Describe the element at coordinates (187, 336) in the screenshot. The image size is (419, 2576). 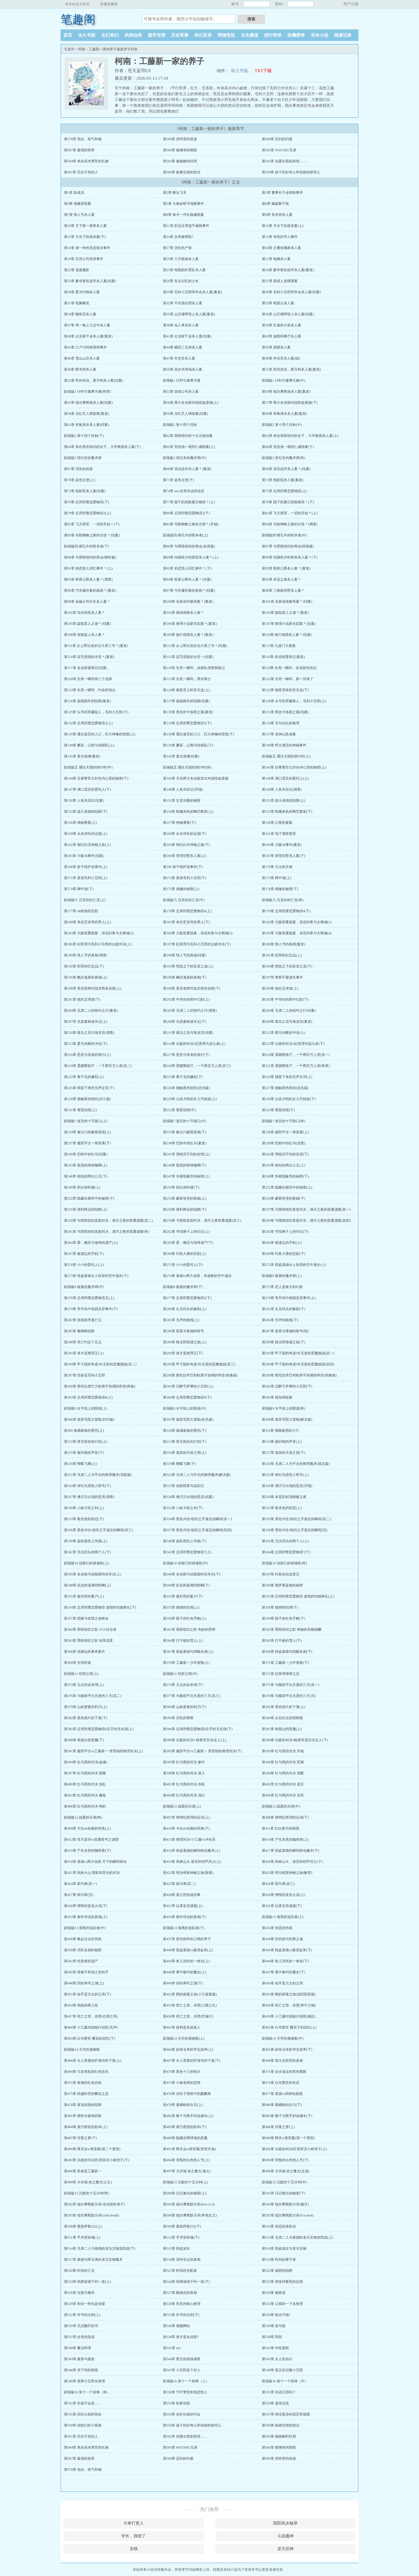
I see `第41章 企业家千金杀人案(结案)` at that location.